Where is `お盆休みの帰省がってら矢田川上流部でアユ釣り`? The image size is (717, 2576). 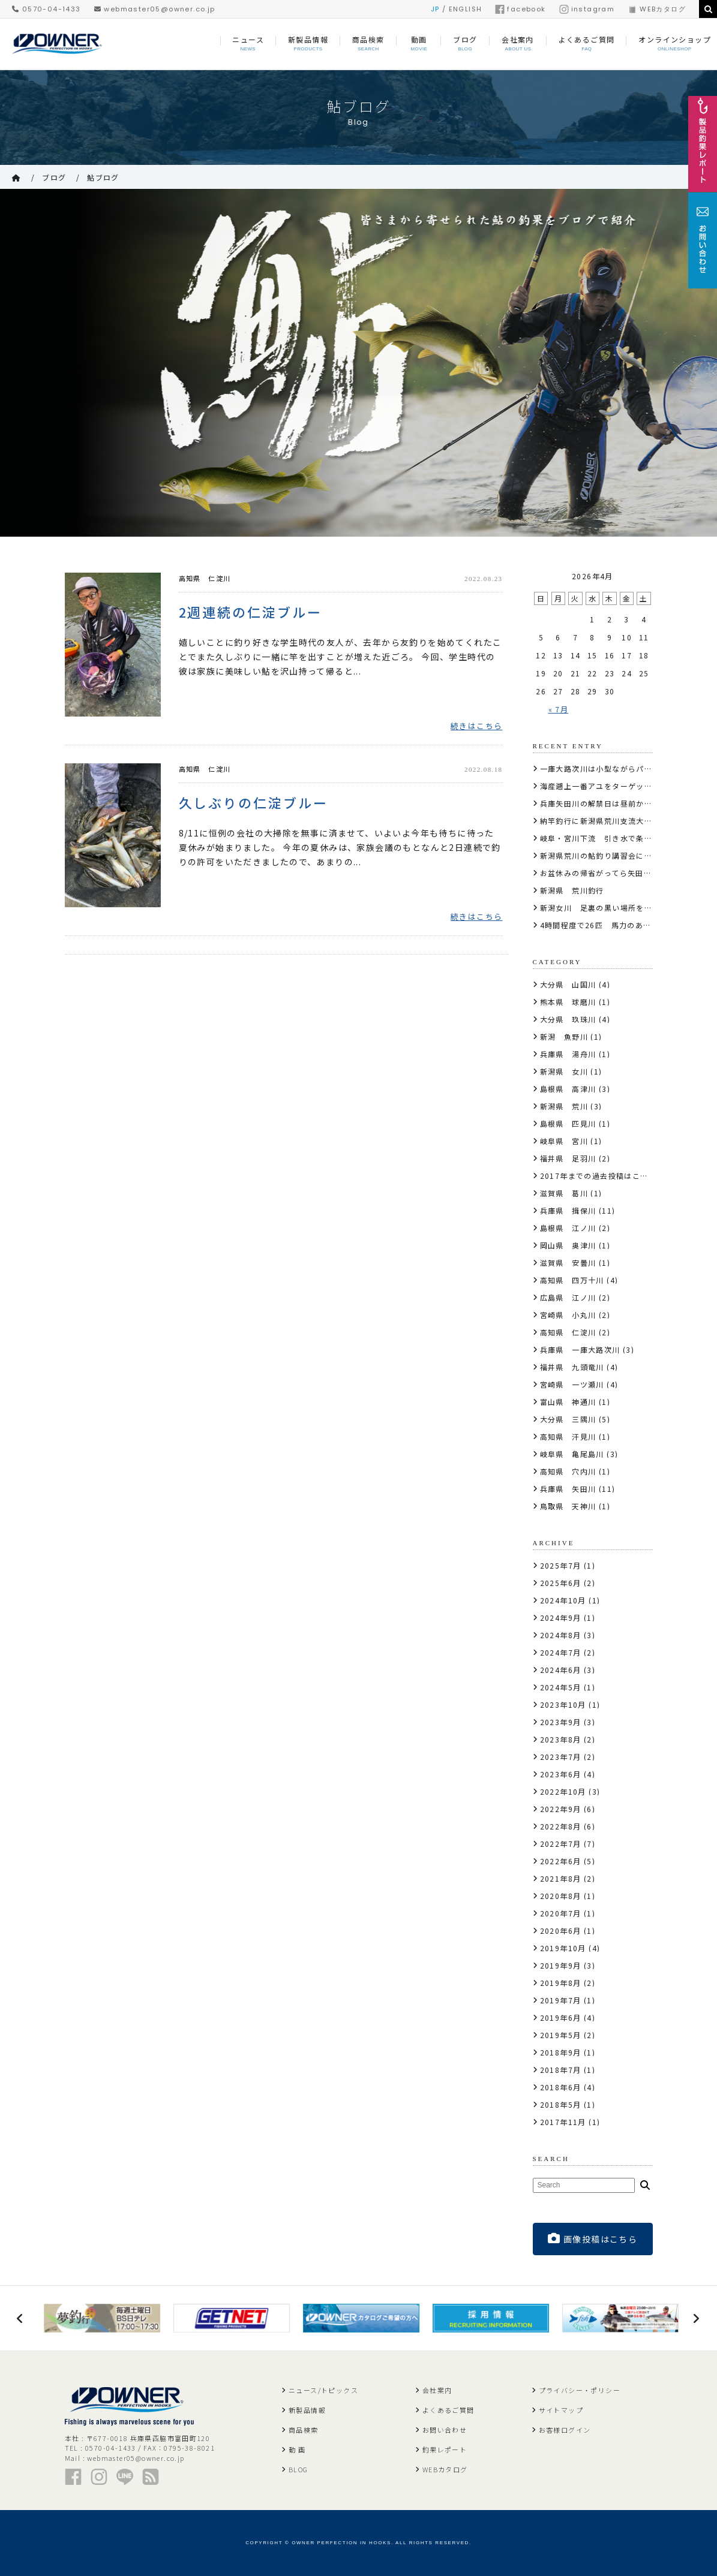 お盆休みの帰省がってら矢田川上流部でアユ釣り is located at coordinates (628, 873).